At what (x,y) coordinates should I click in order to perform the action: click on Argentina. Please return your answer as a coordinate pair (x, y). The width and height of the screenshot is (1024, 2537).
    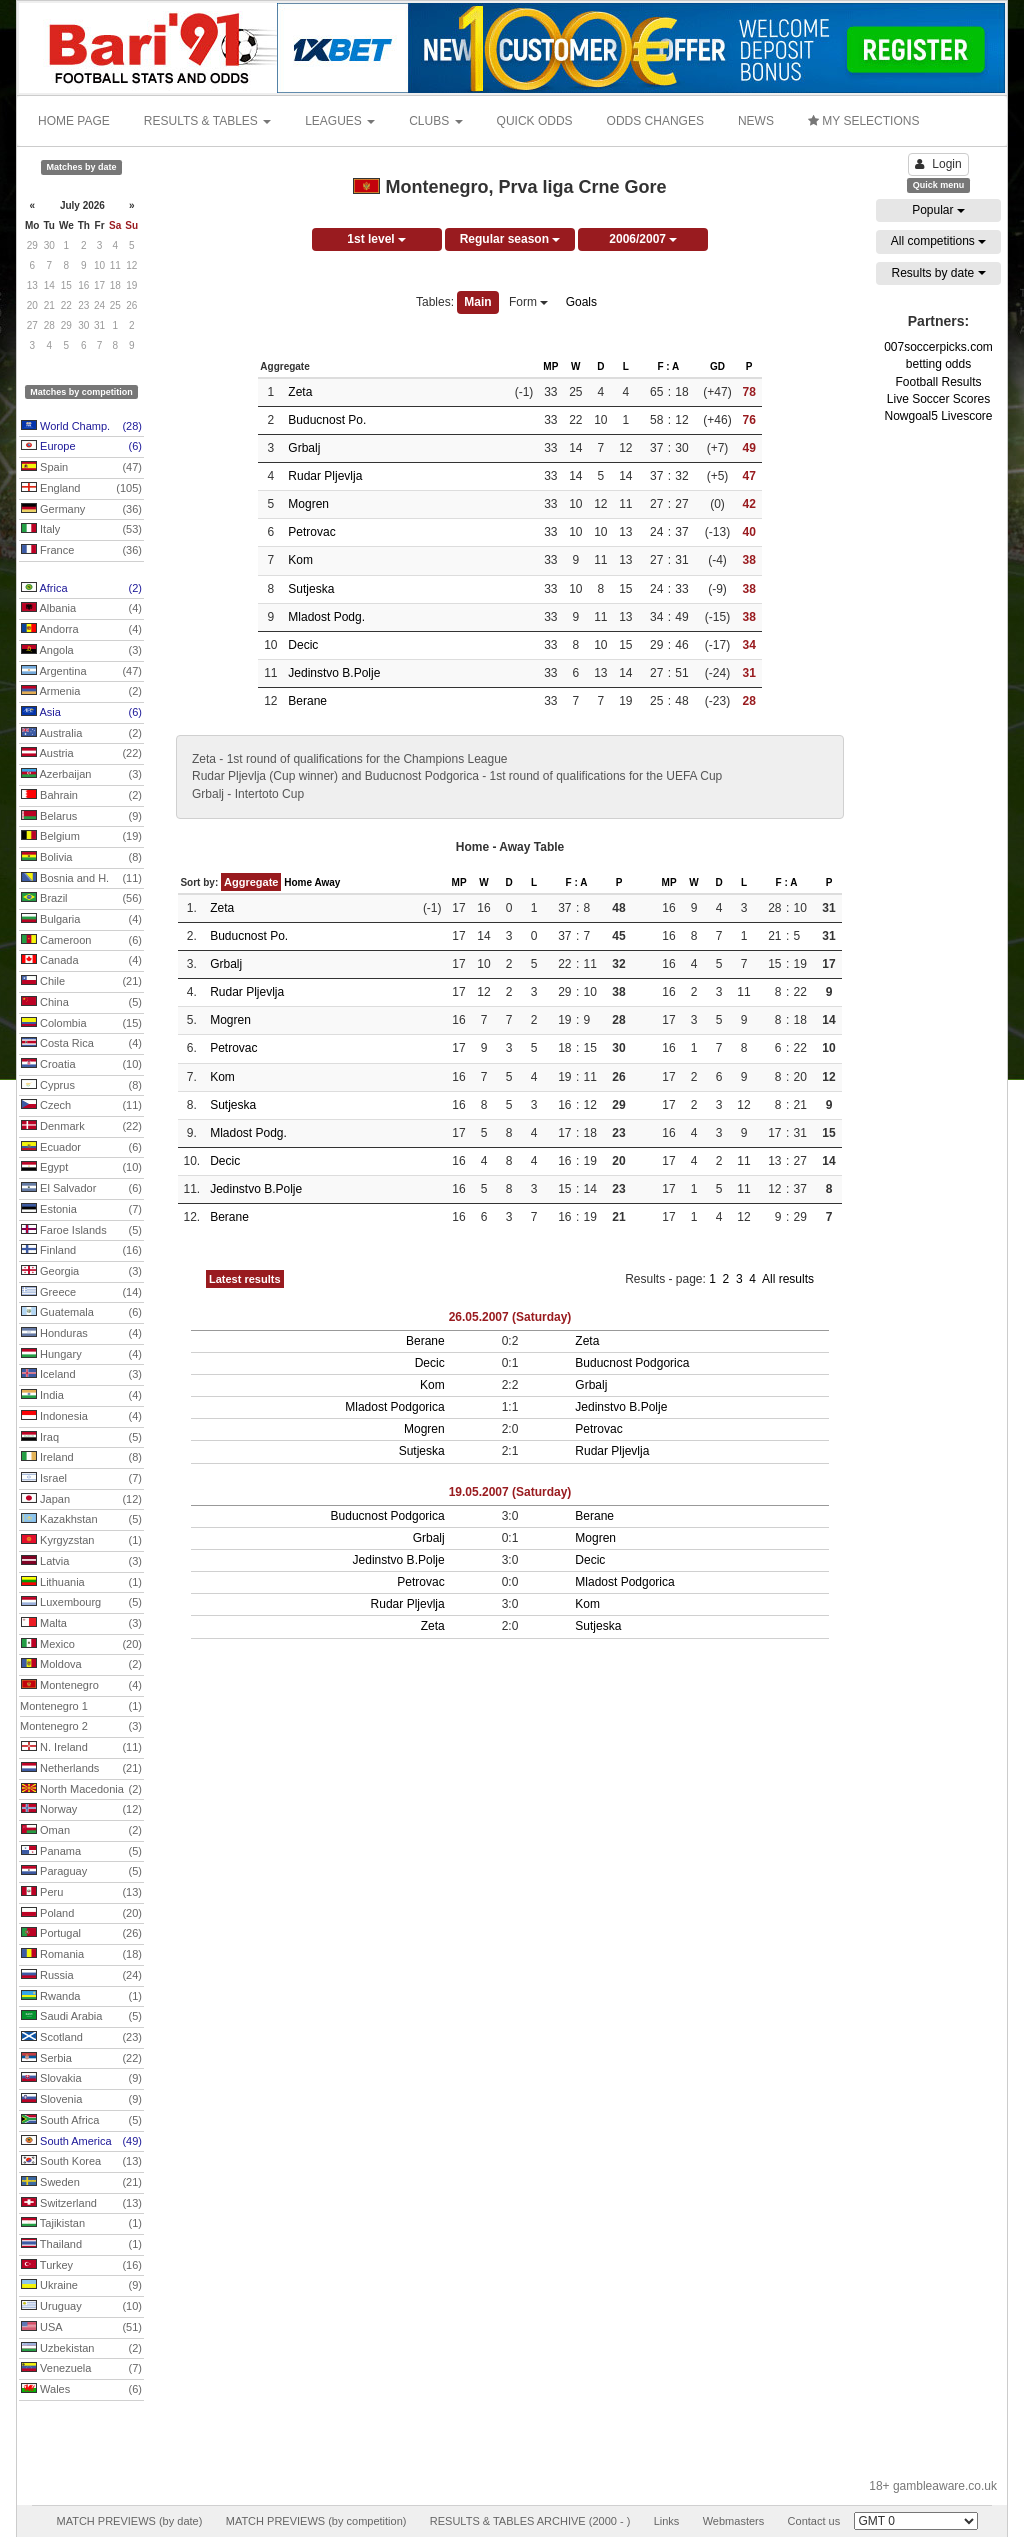
    Looking at the image, I should click on (81, 672).